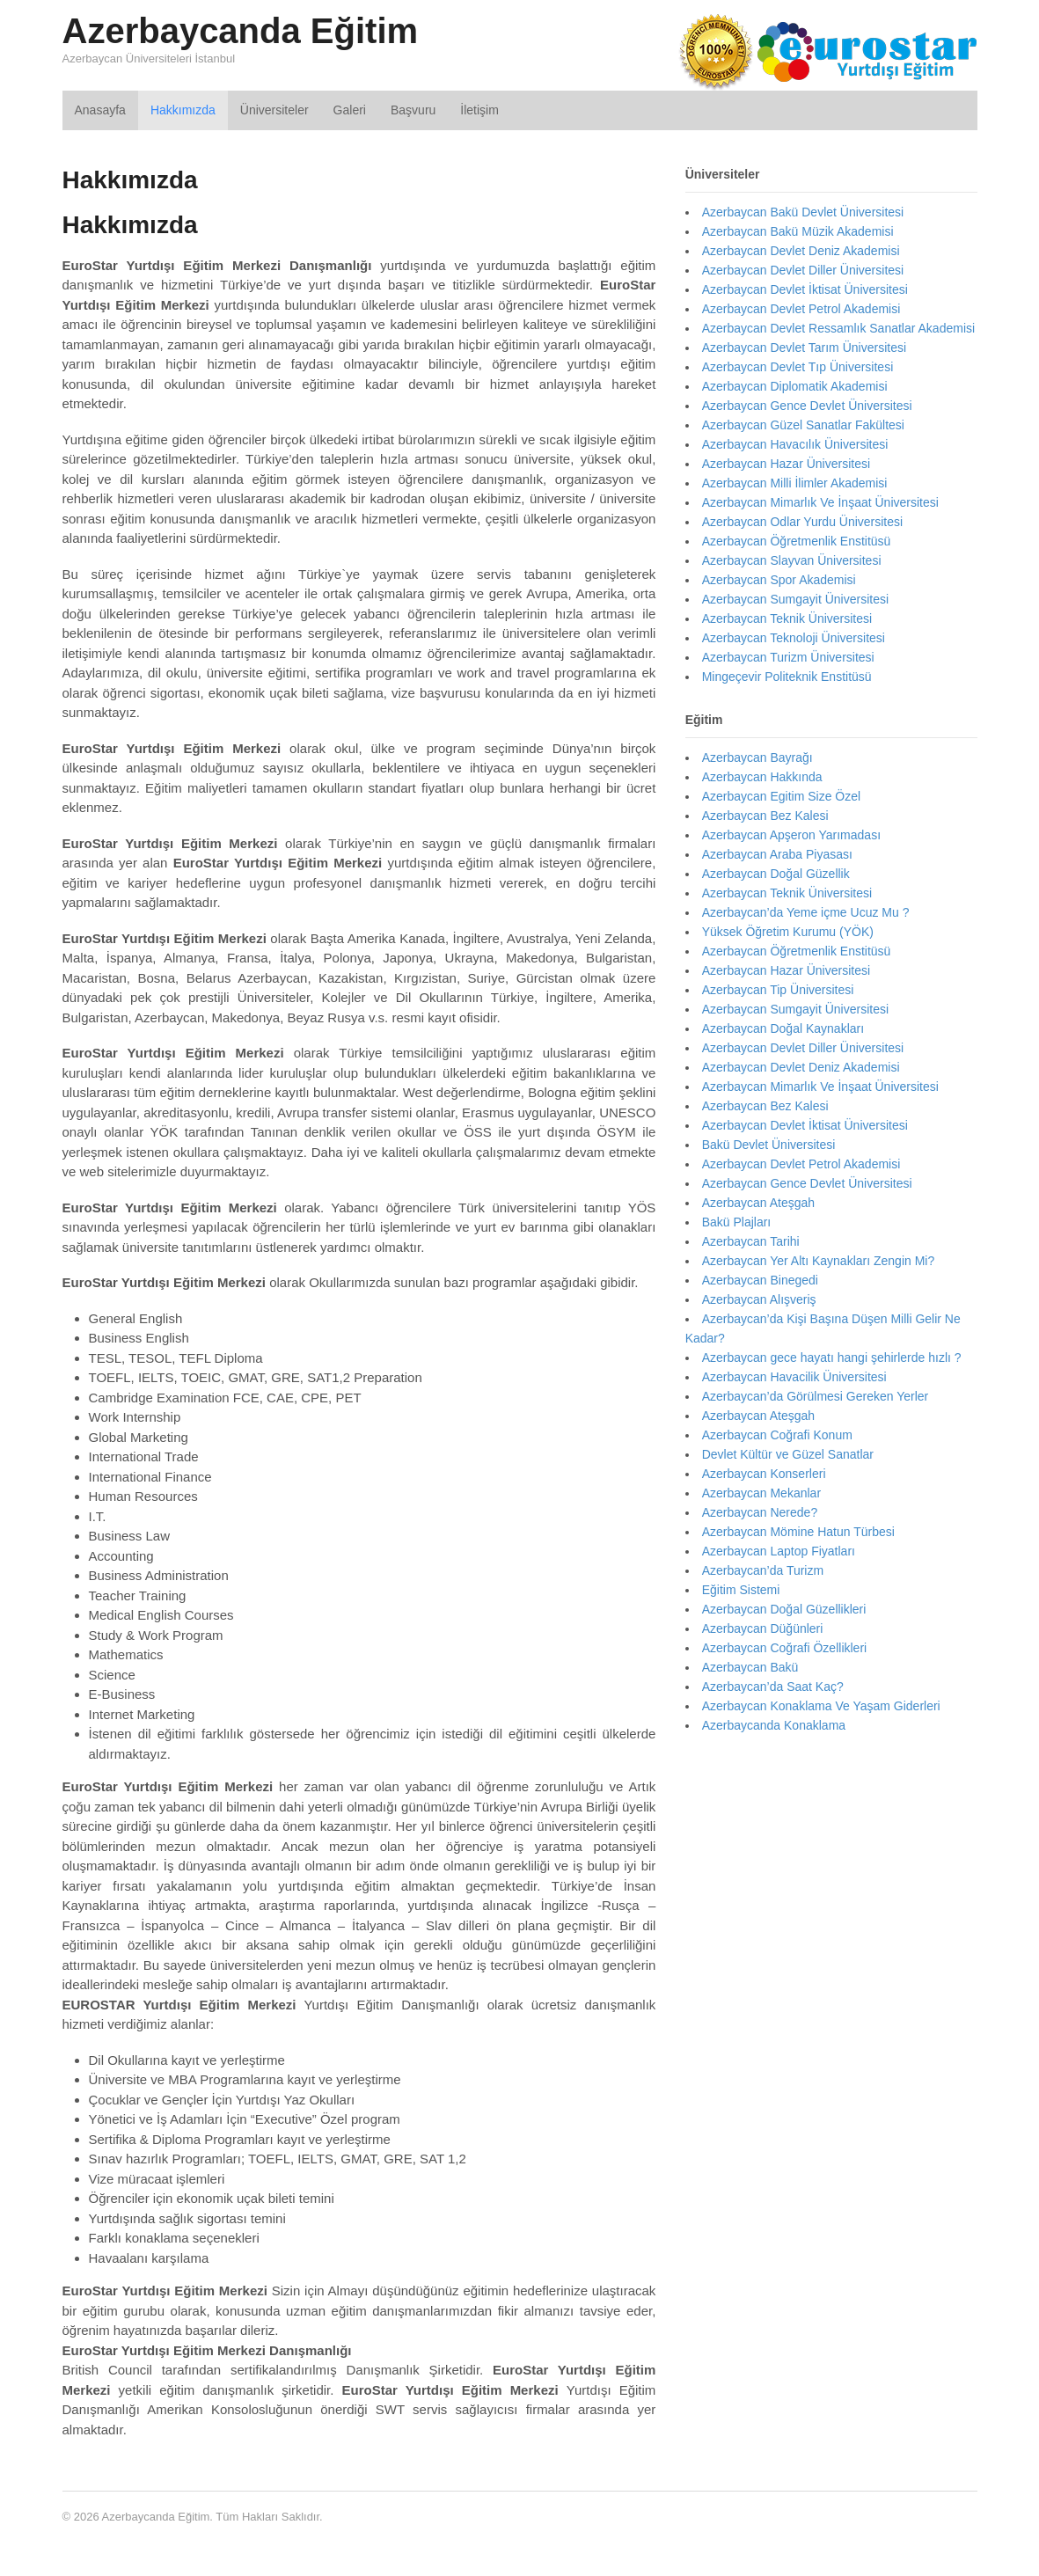 The height and width of the screenshot is (2576, 1039). Describe the element at coordinates (788, 657) in the screenshot. I see `Azerbaycan Turizm Üniversitesi` at that location.